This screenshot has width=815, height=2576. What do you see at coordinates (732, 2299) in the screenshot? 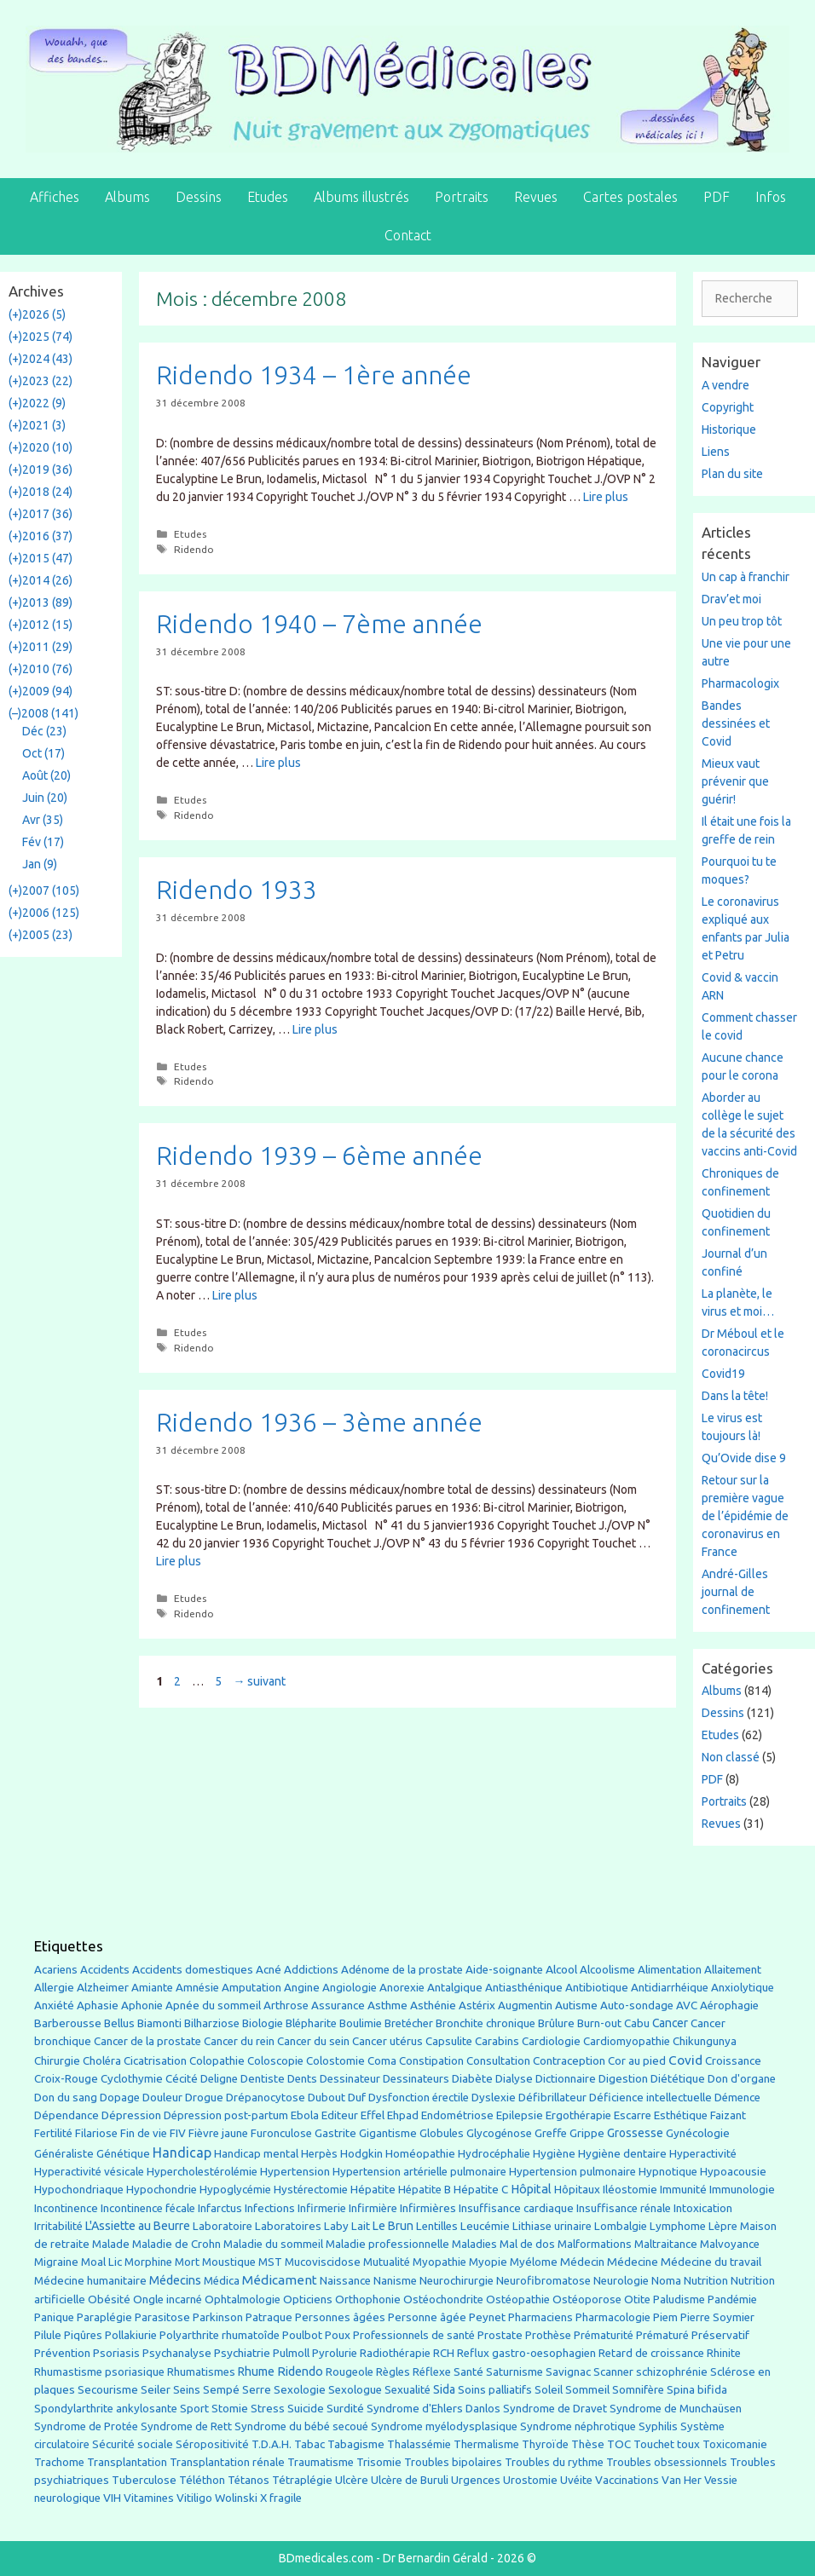
I see `Pandémie` at bounding box center [732, 2299].